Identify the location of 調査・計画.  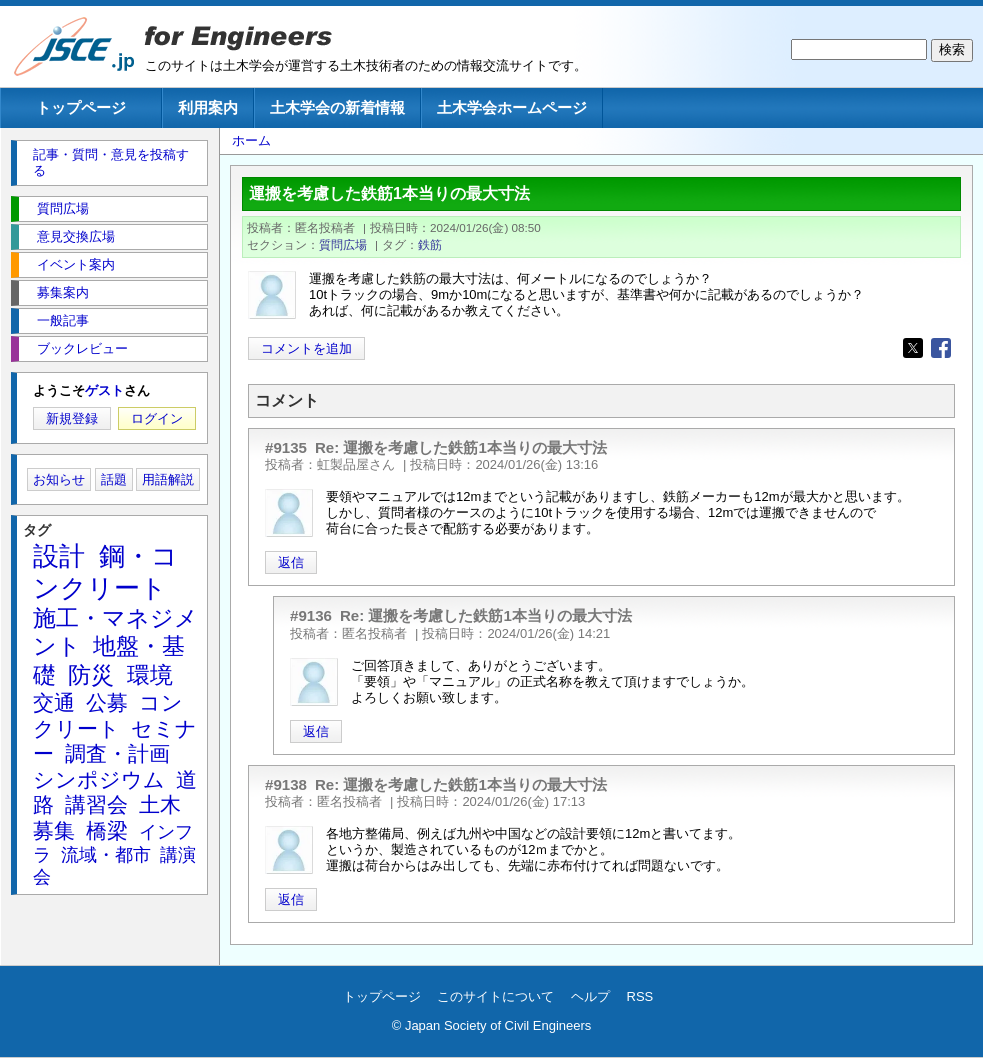
(117, 753).